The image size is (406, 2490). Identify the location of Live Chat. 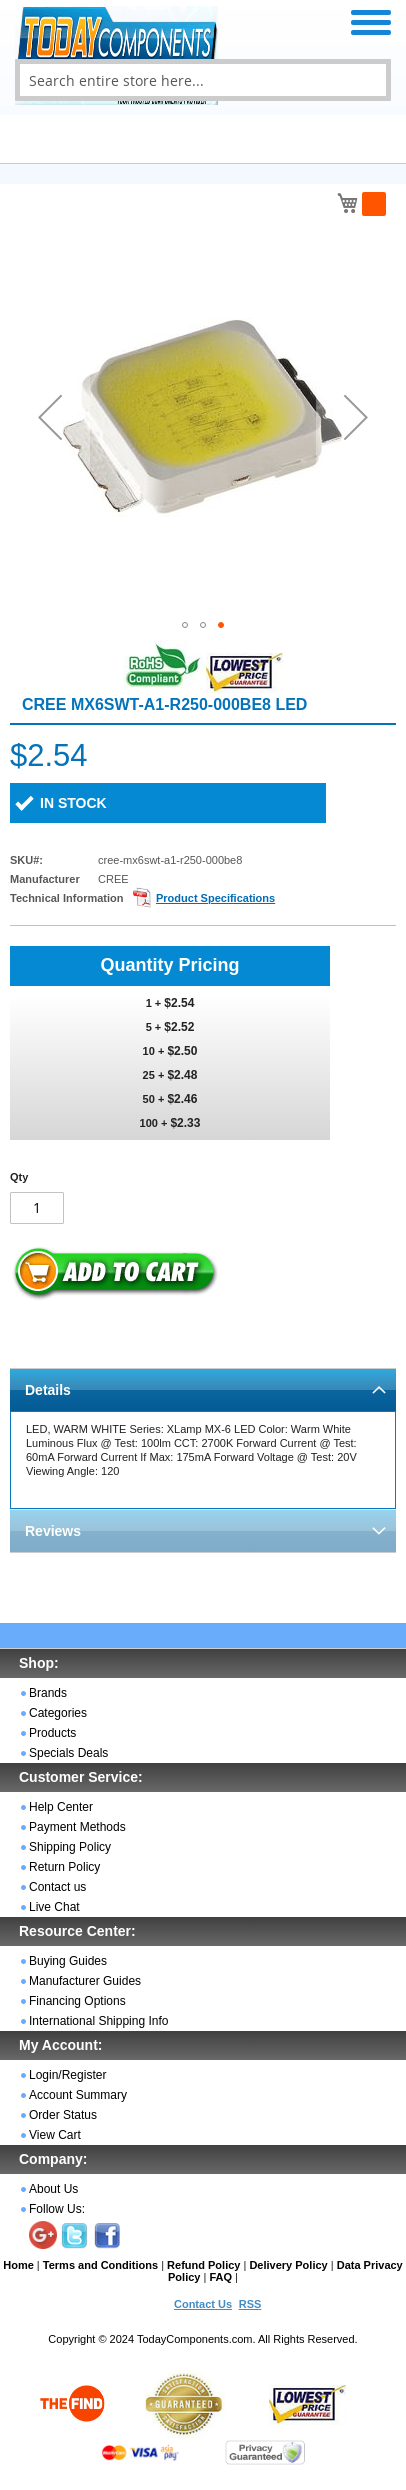
(54, 1907).